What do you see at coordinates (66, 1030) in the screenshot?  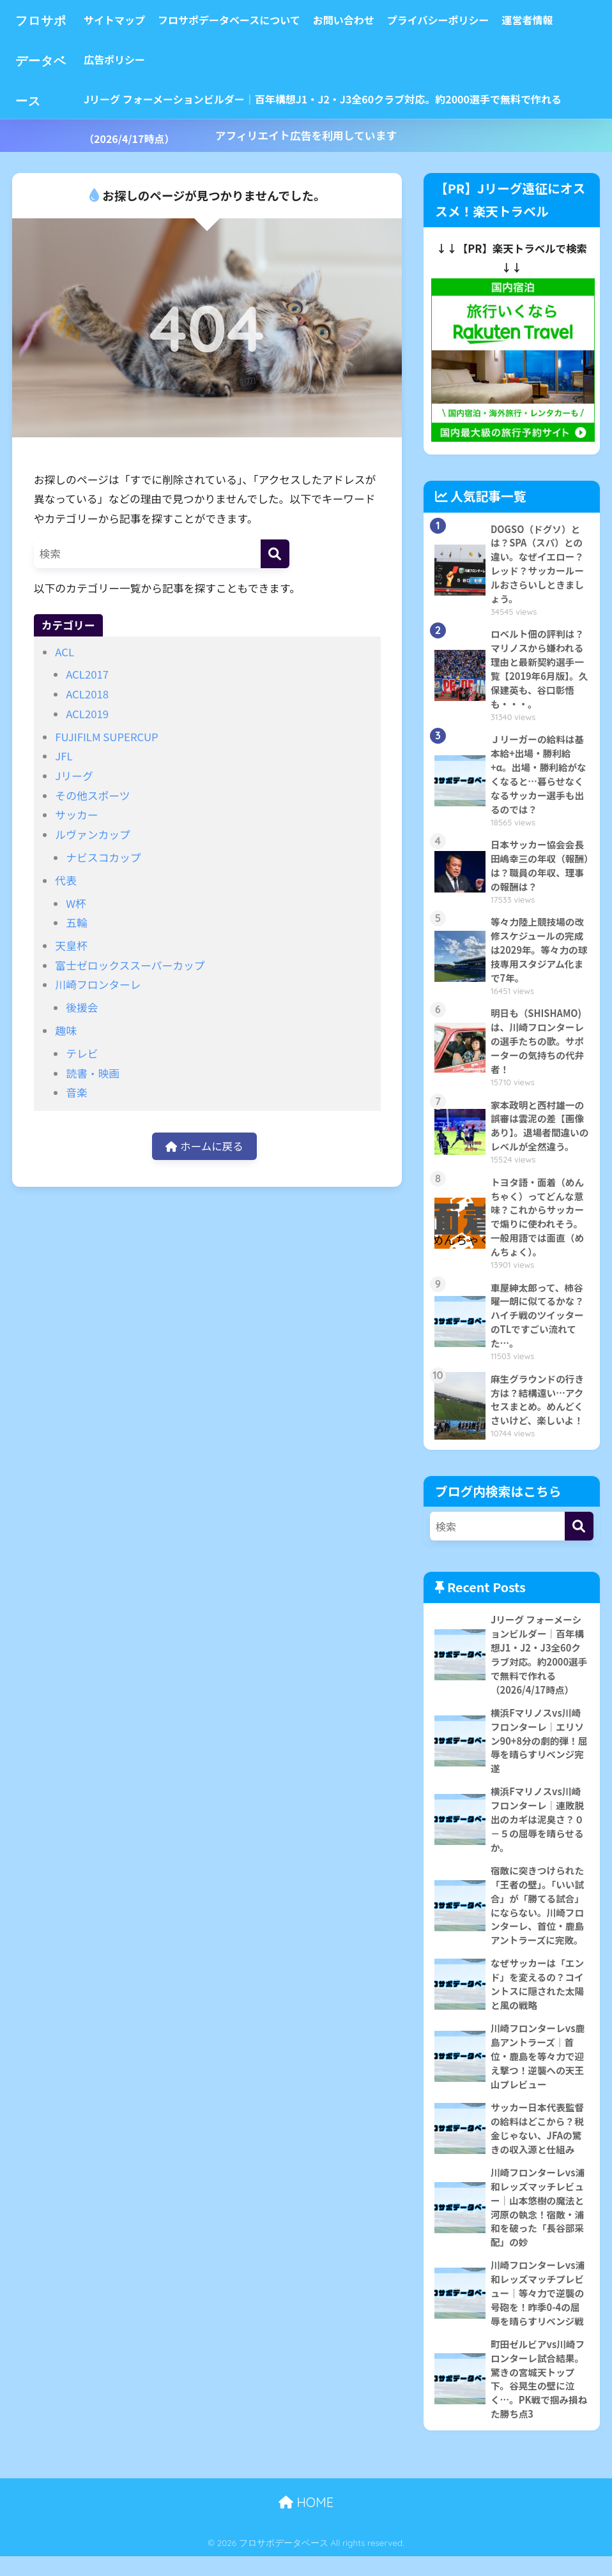 I see `趣味` at bounding box center [66, 1030].